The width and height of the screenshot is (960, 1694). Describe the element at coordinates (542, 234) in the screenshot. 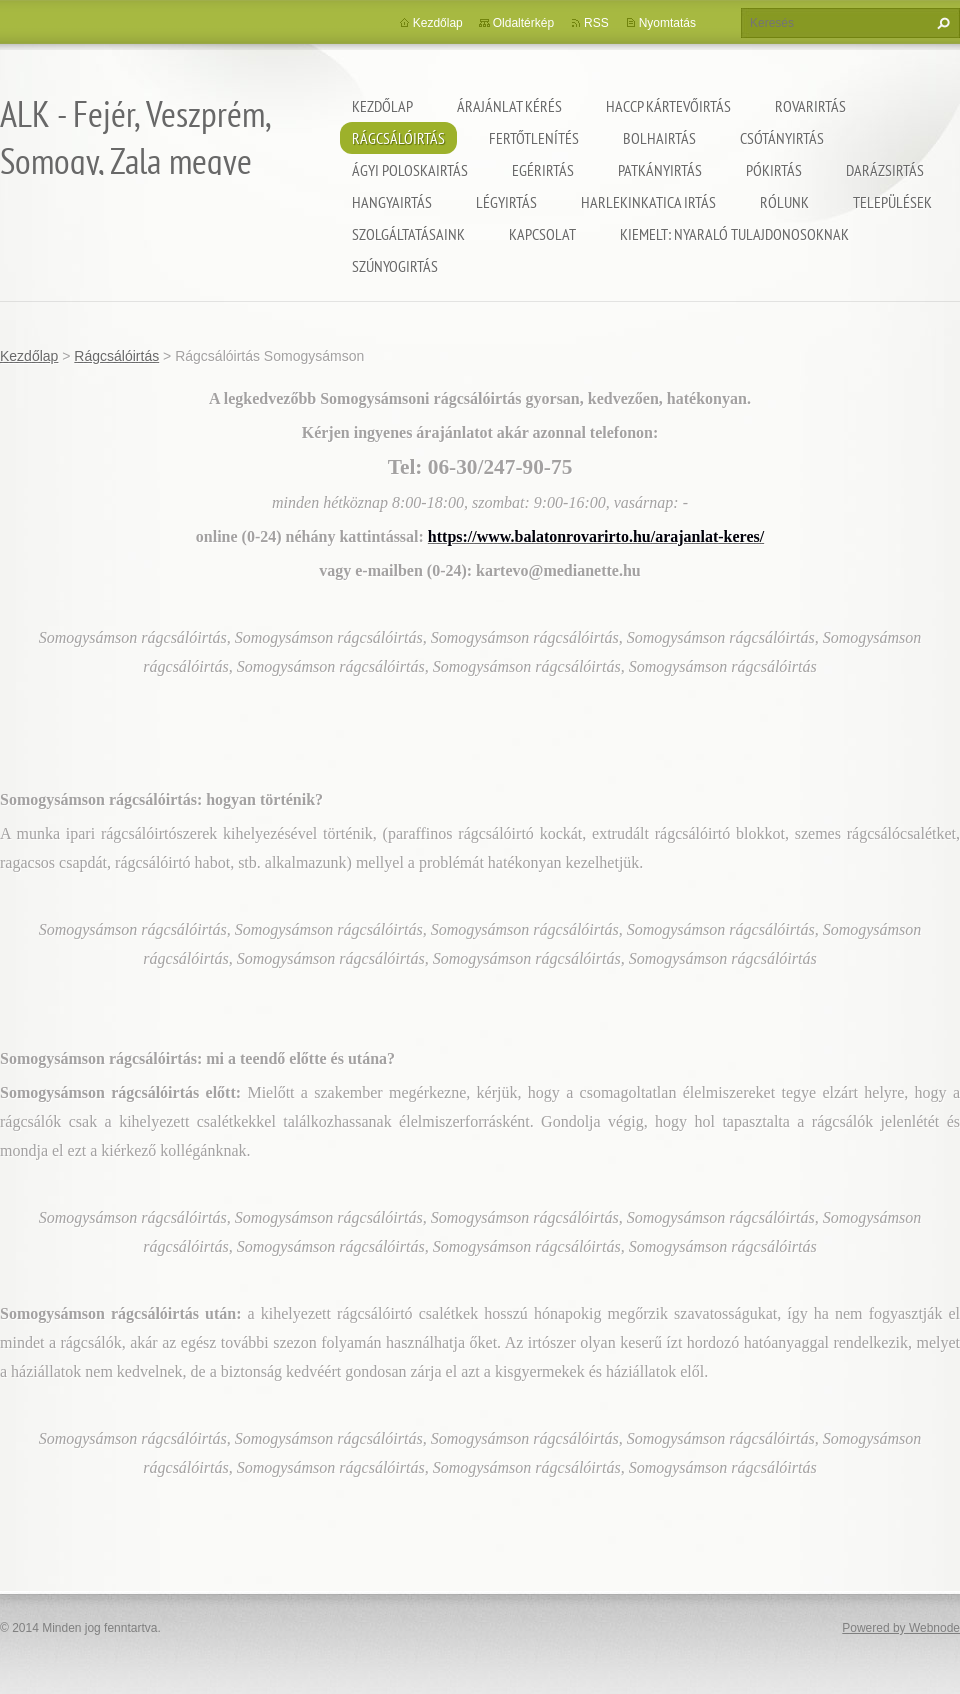

I see `Kapcsolat` at that location.